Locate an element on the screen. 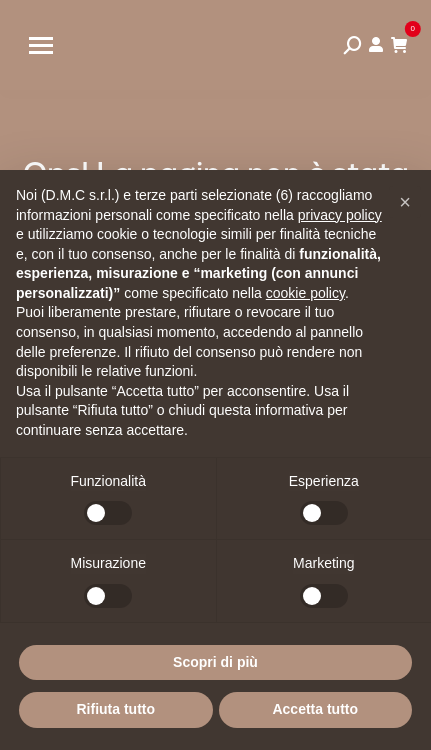  Accetta tutto [button] is located at coordinates (315, 709).